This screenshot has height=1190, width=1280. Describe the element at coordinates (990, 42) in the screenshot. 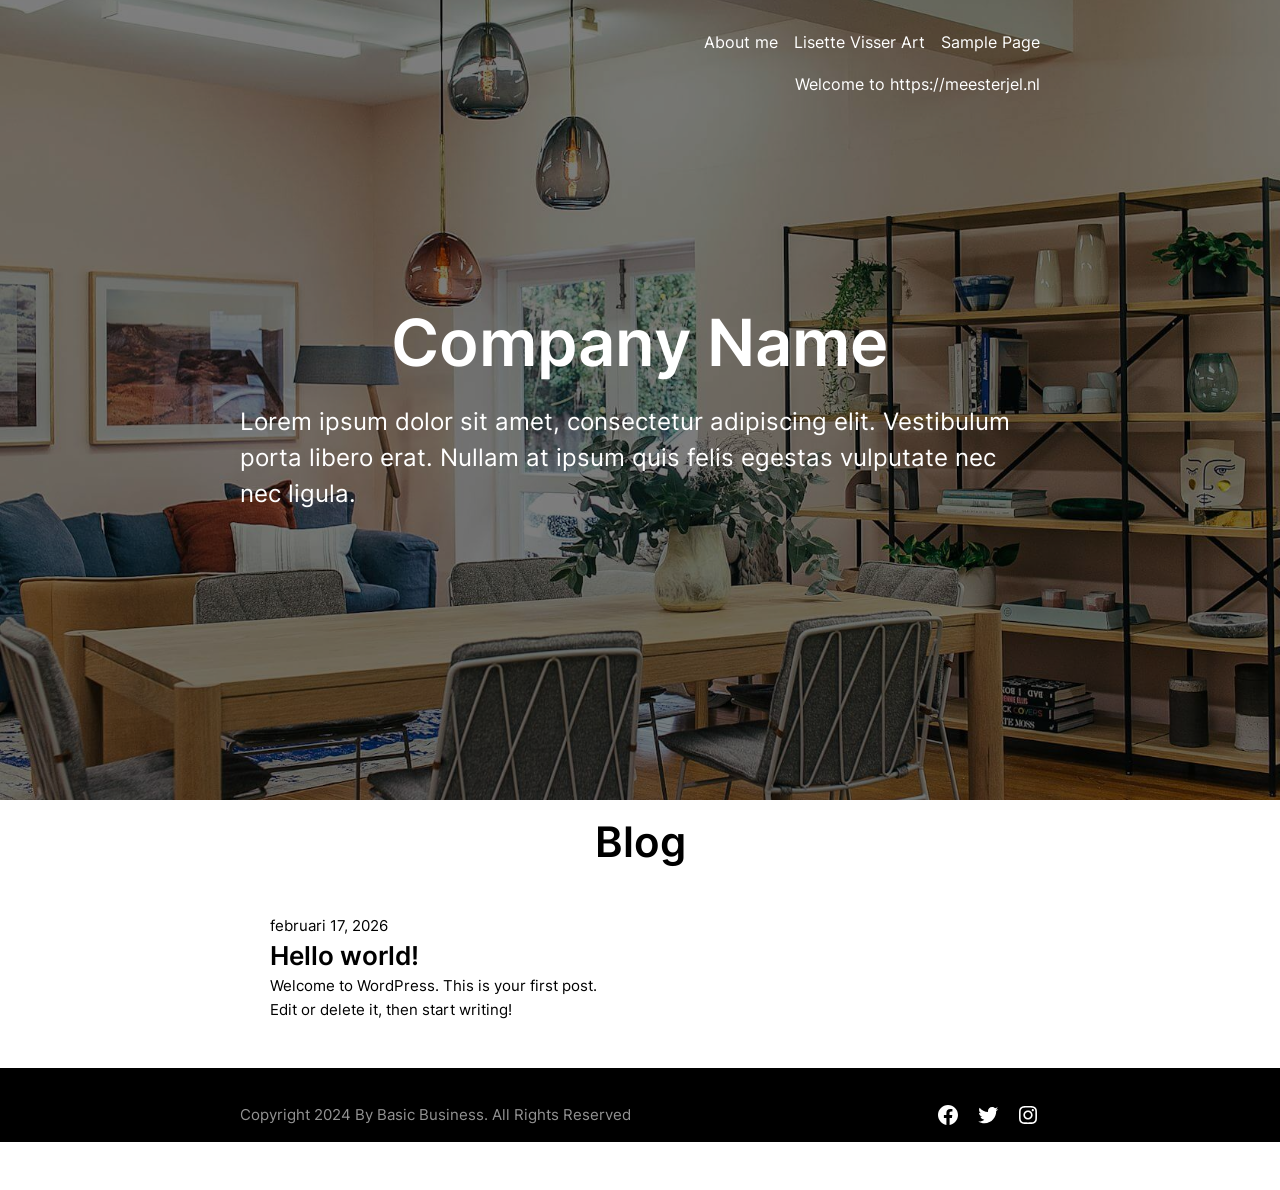

I see `Sample Page` at that location.